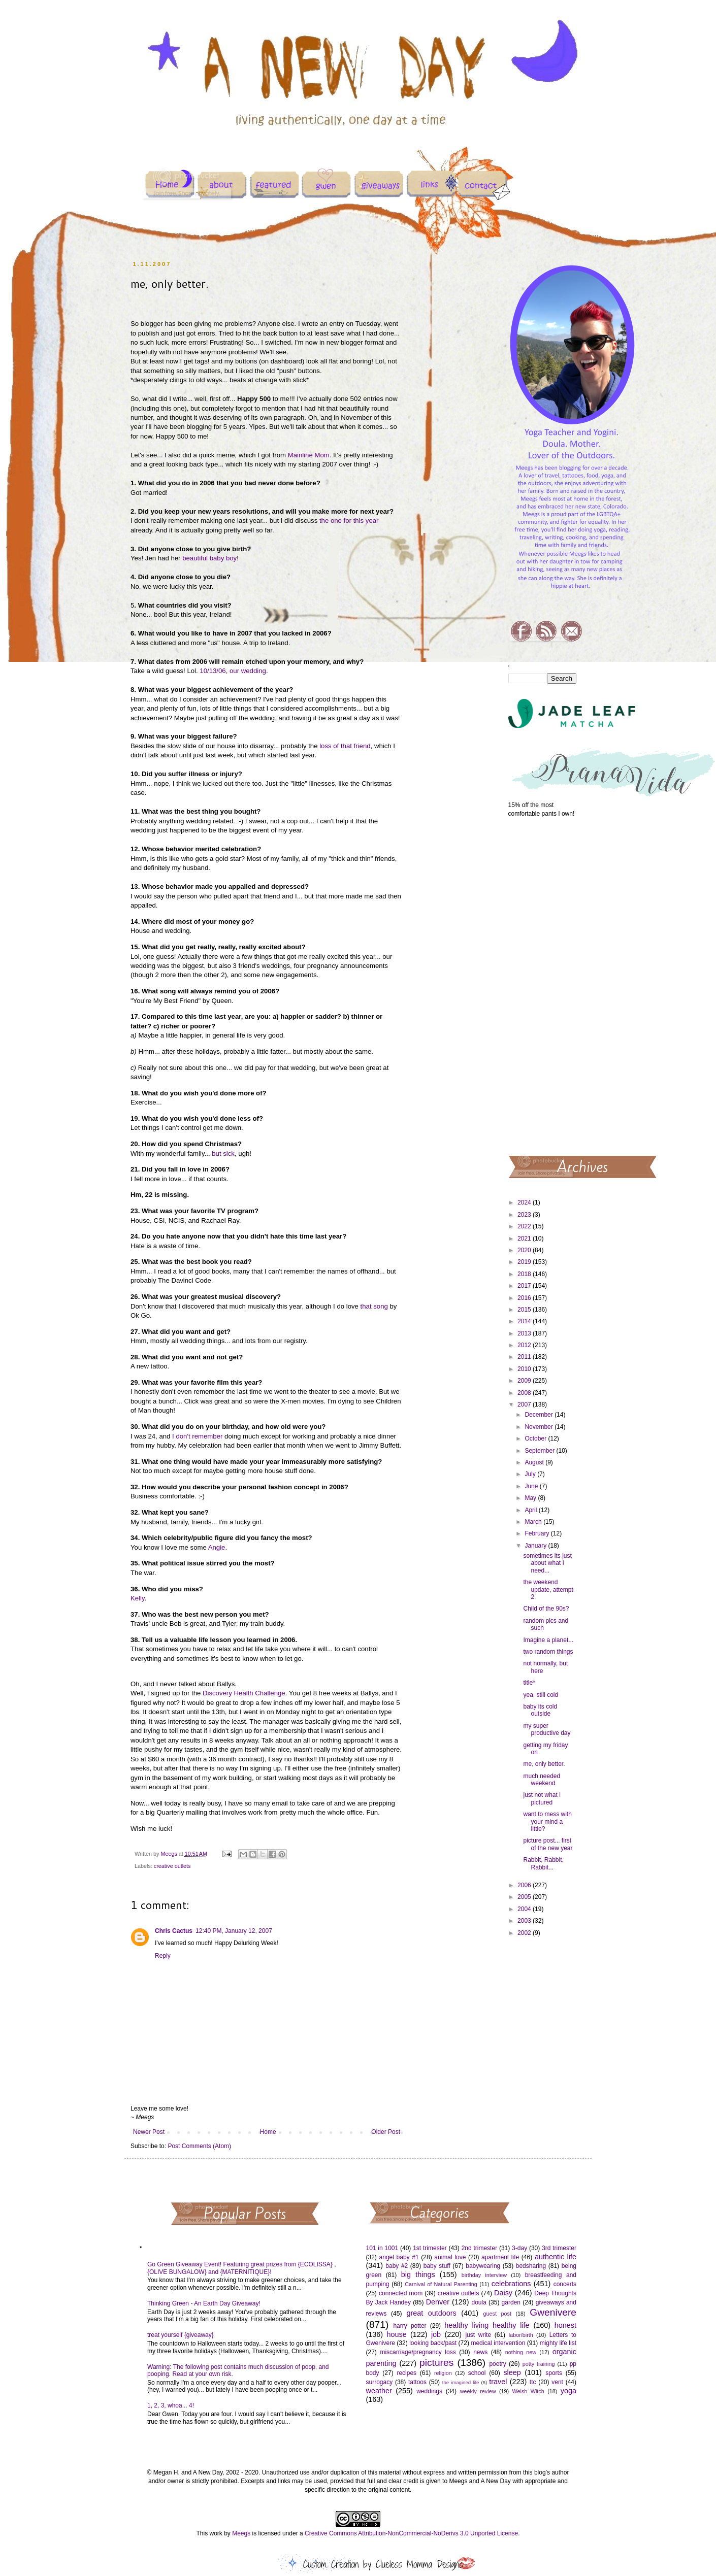 The width and height of the screenshot is (716, 2576). I want to click on baby #2, so click(396, 2265).